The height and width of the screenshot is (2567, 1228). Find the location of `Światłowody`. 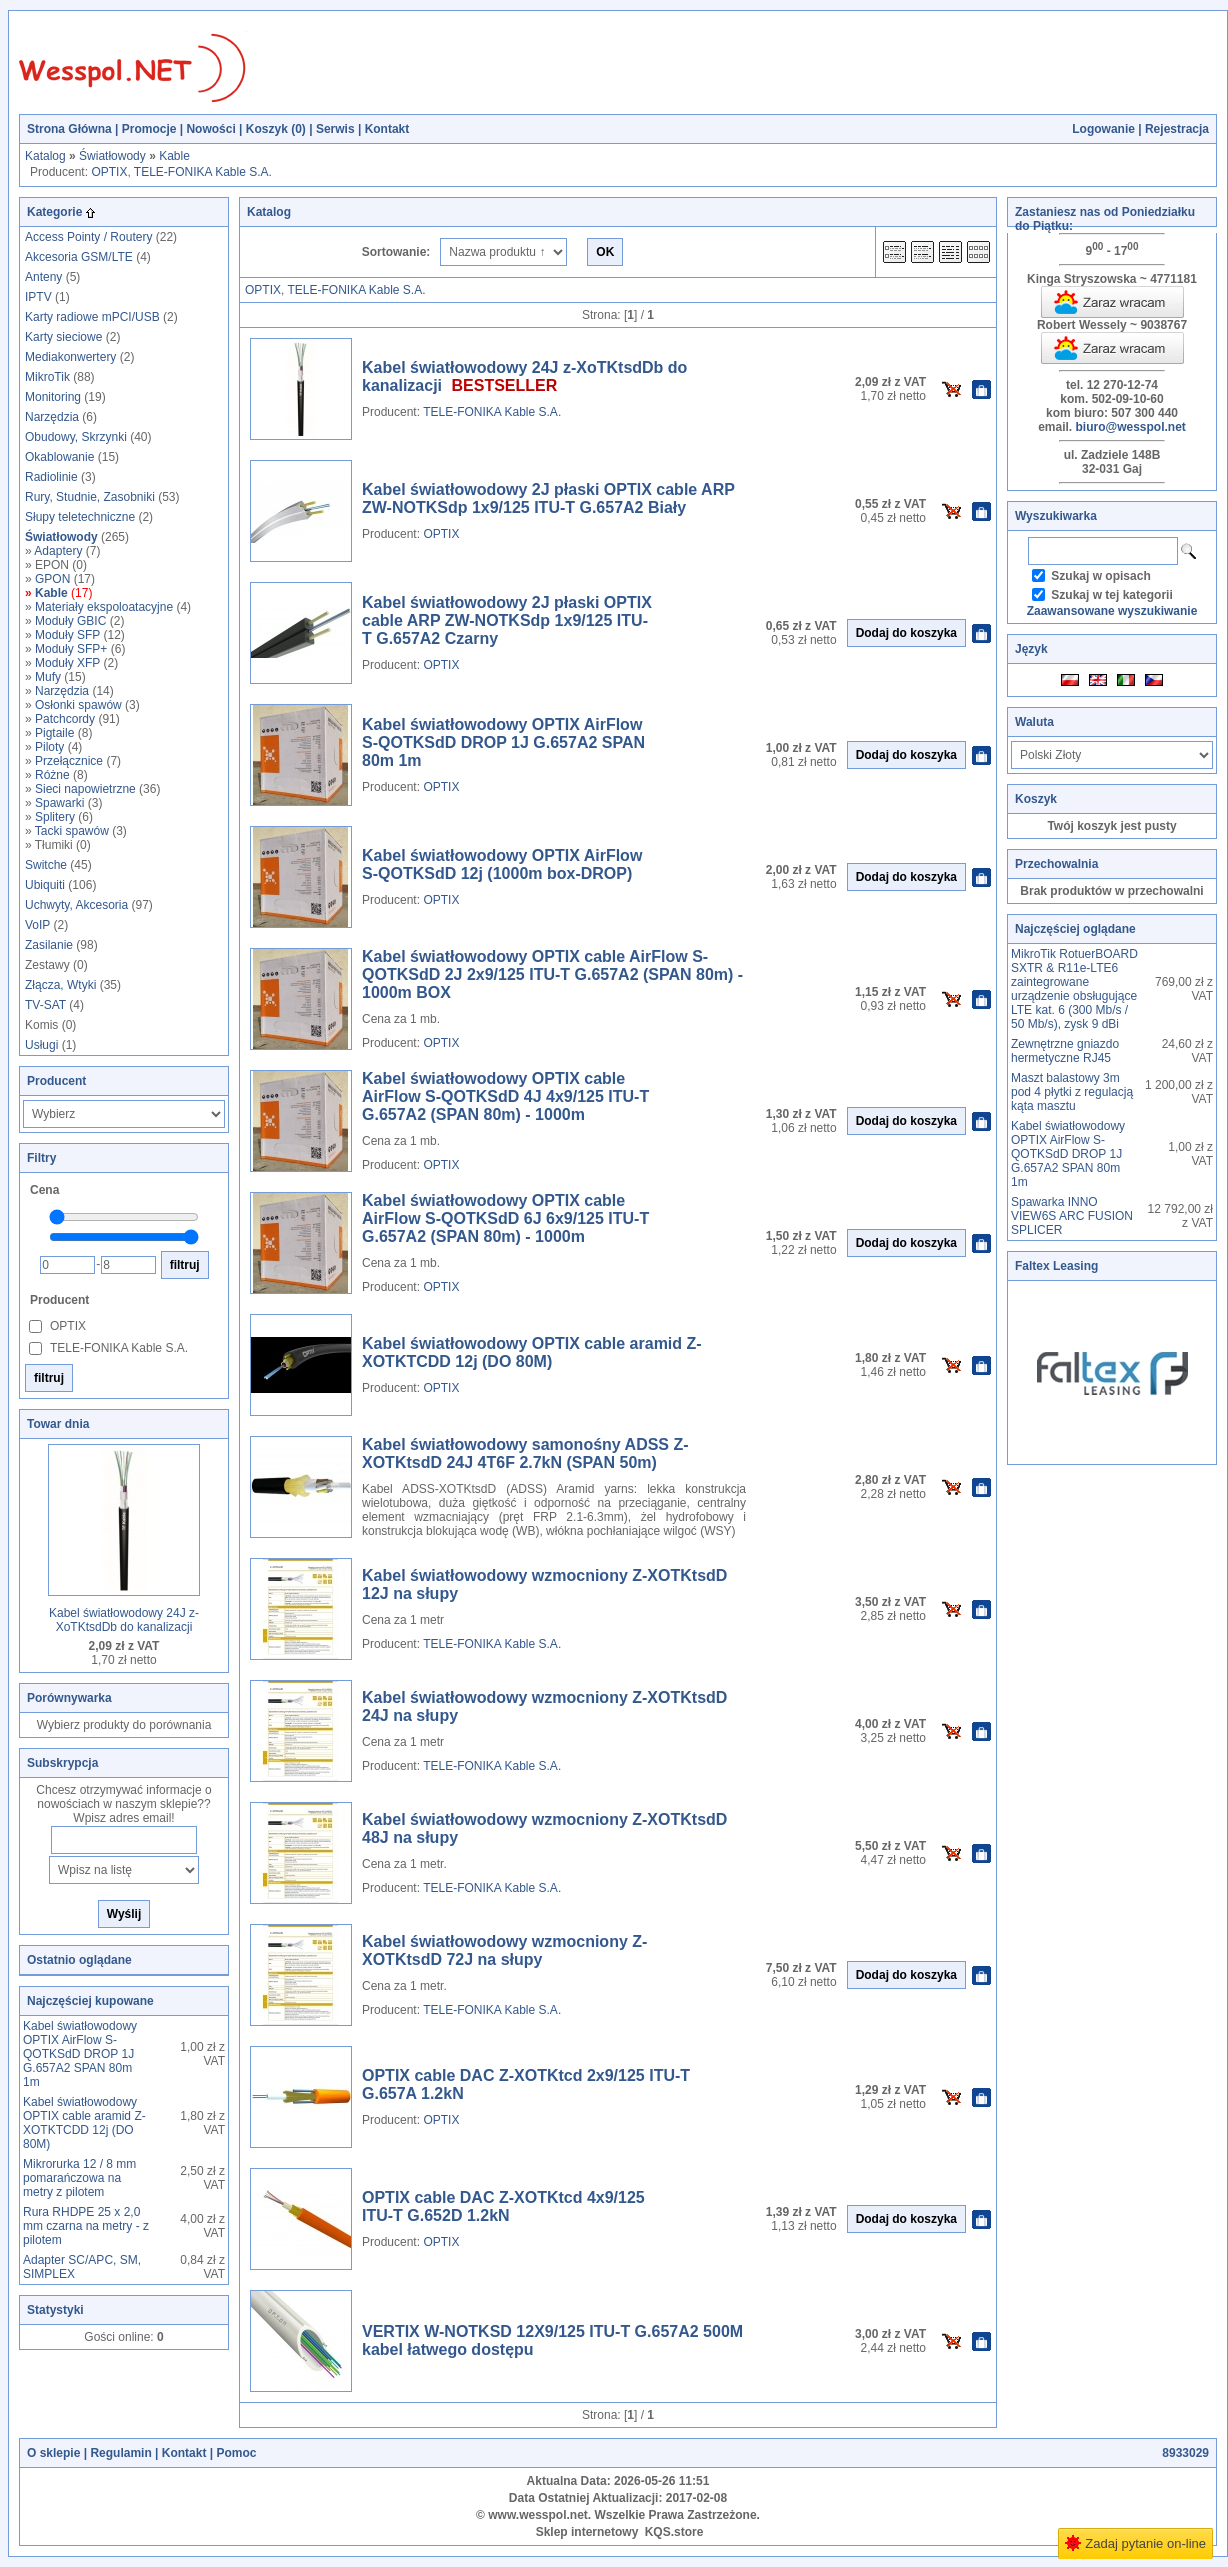

Światłowody is located at coordinates (112, 156).